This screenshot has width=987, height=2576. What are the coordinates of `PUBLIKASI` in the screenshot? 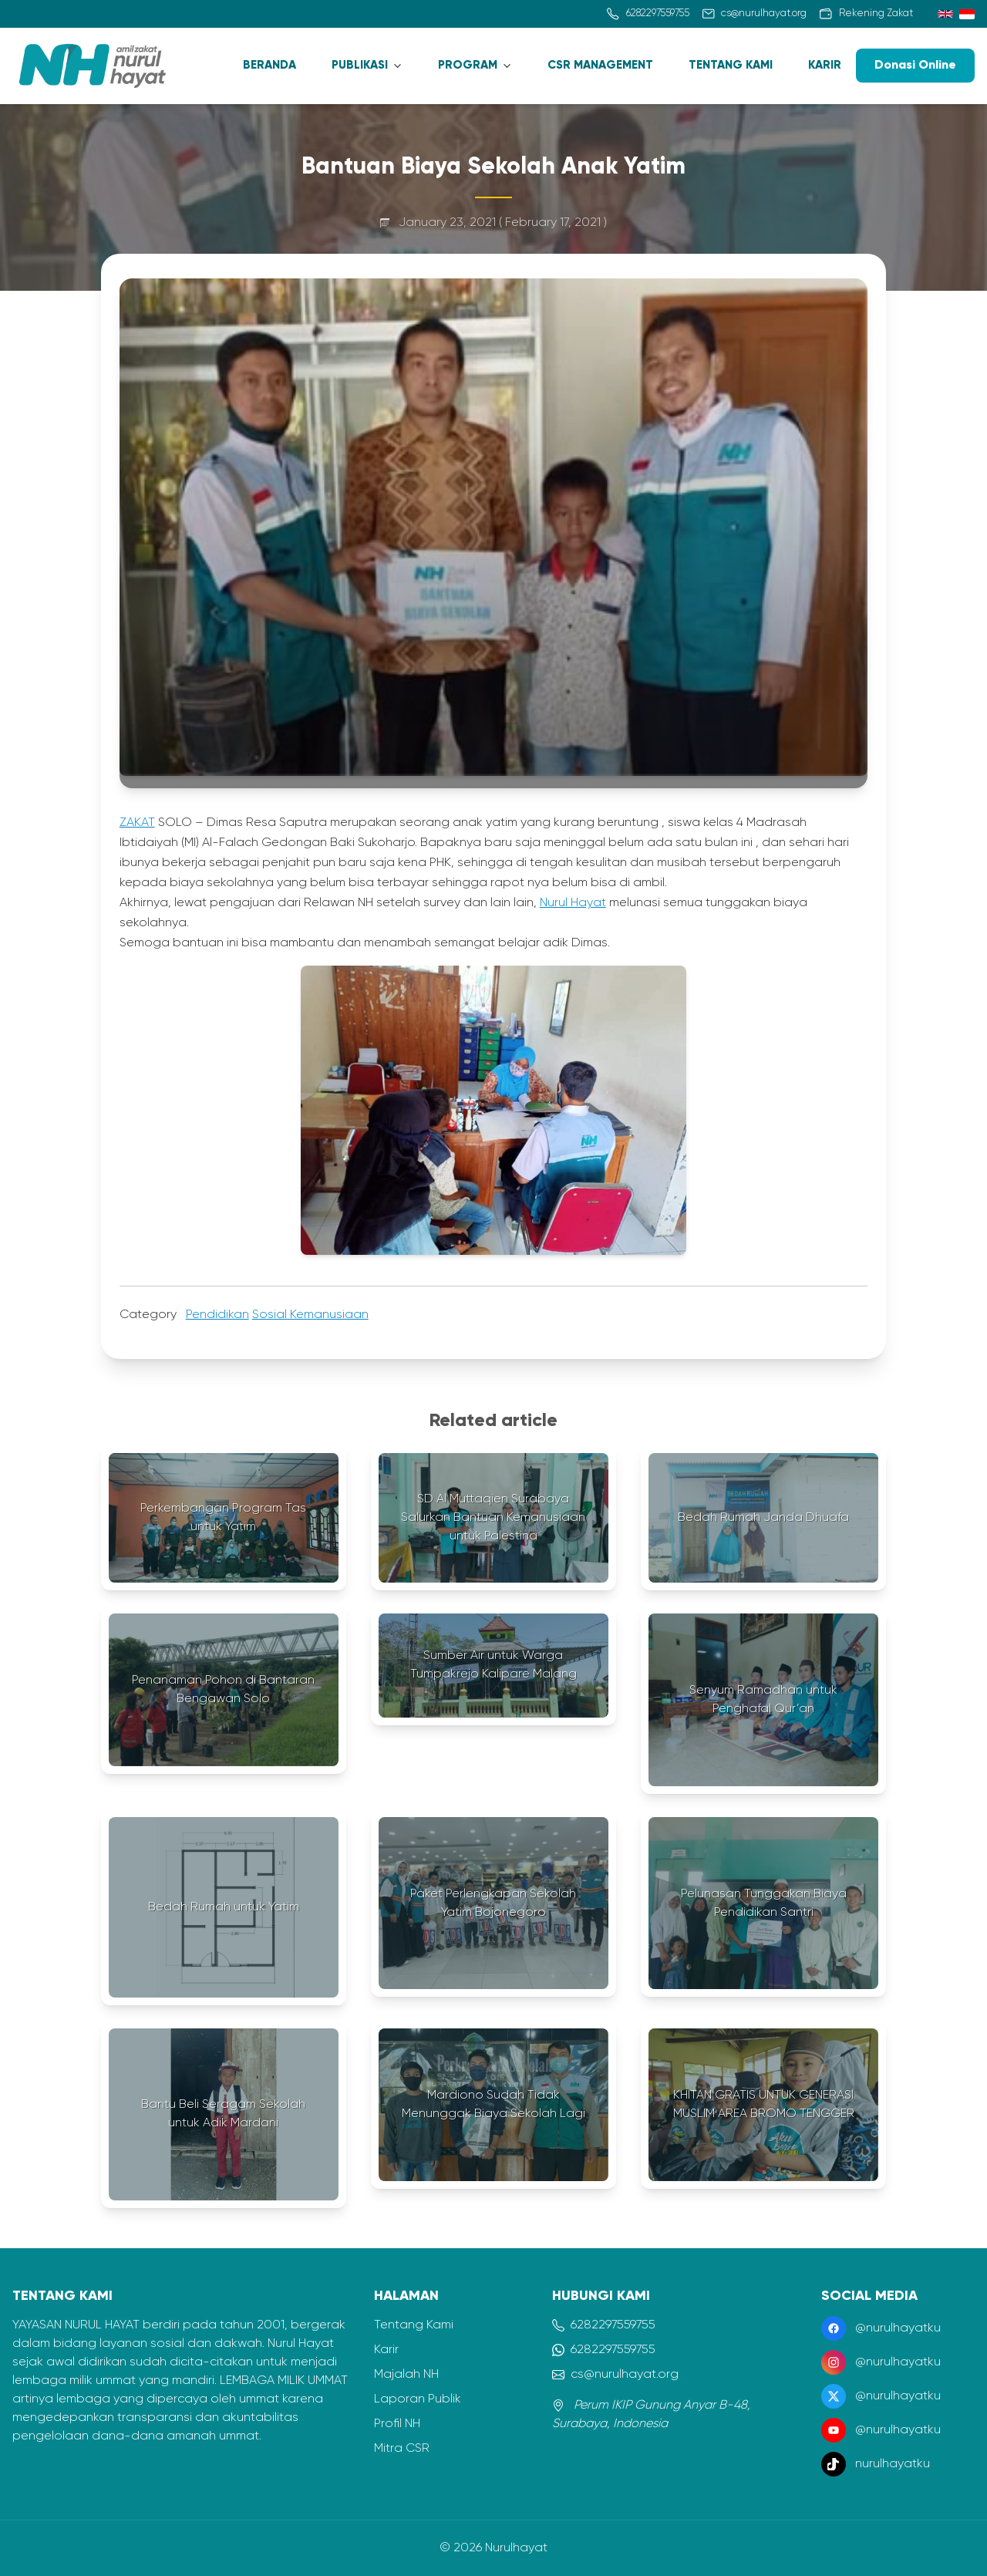 It's located at (360, 65).